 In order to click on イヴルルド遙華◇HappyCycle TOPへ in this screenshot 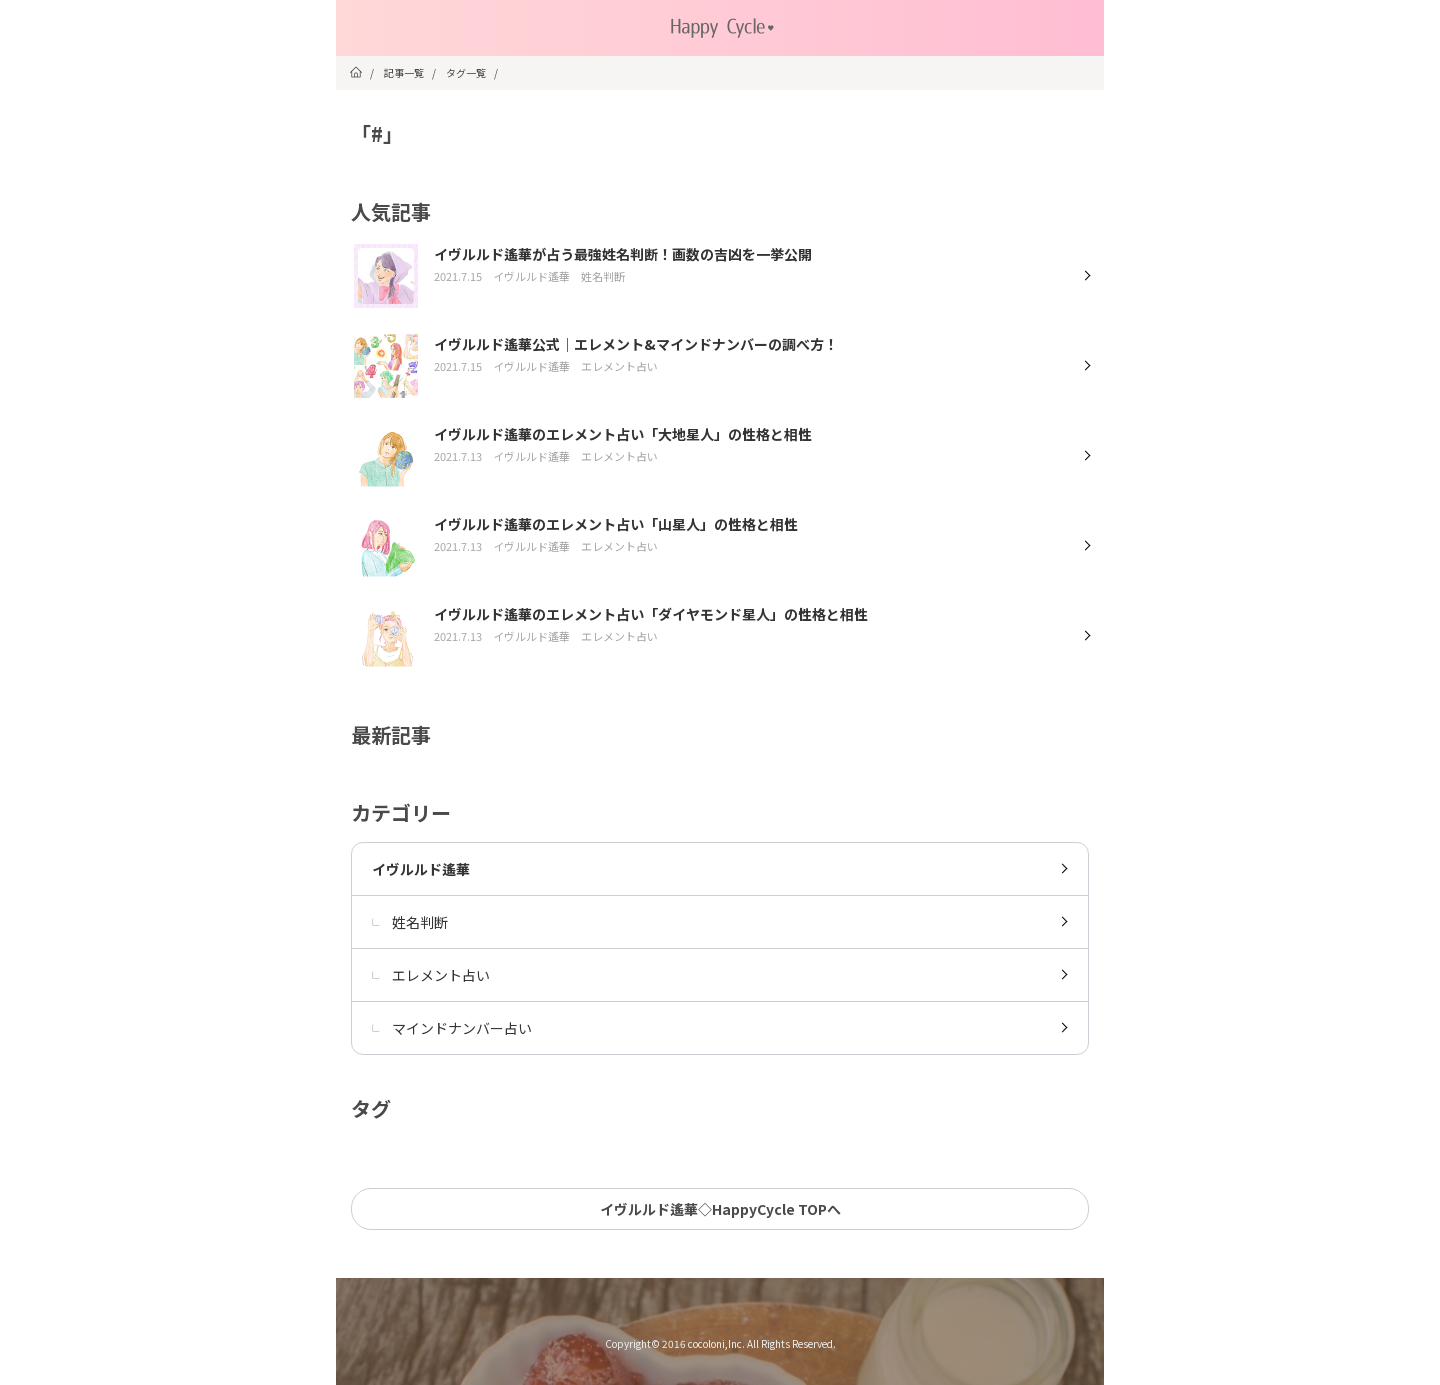, I will do `click(720, 1209)`.